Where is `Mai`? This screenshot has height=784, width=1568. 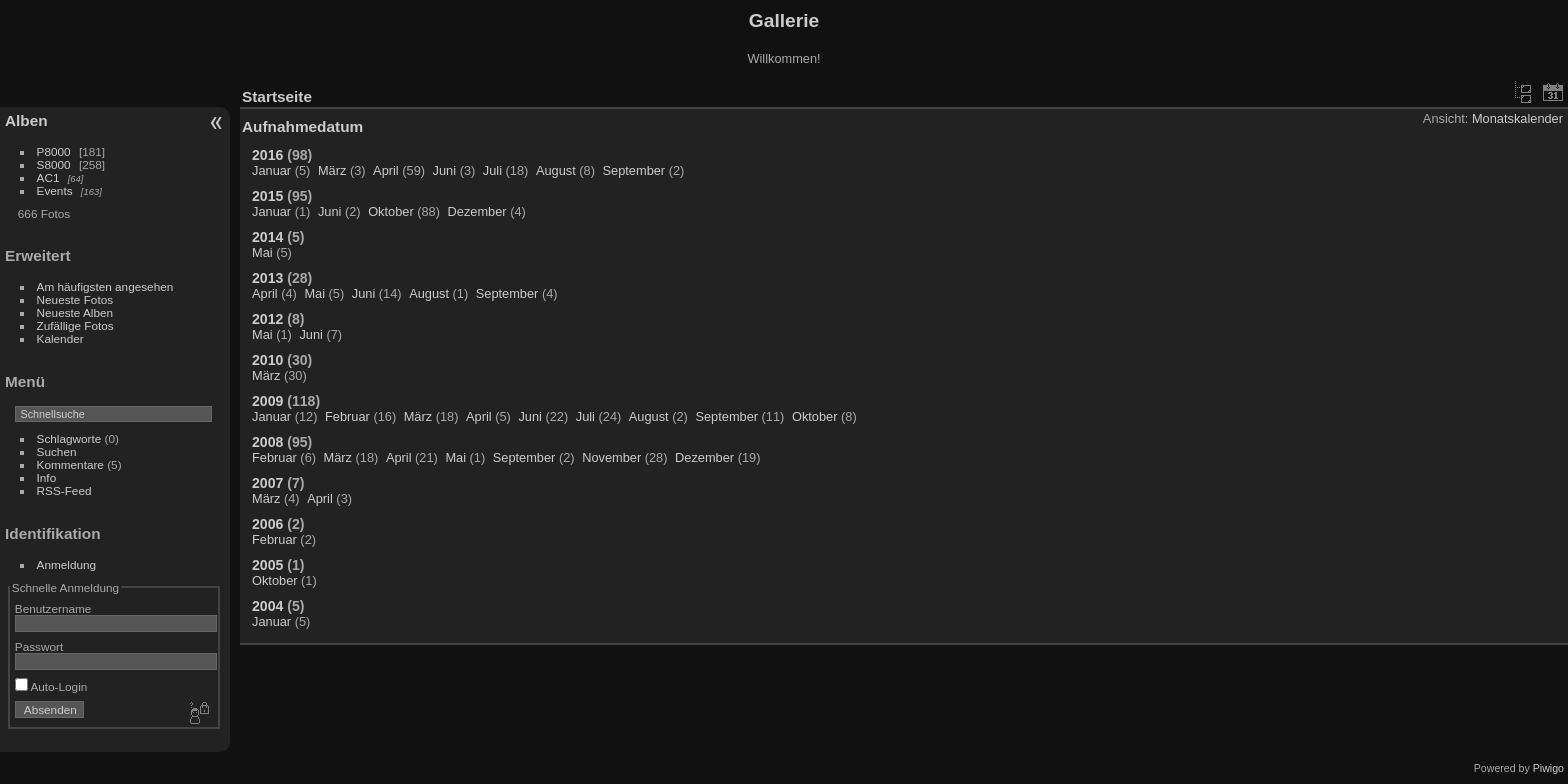
Mai is located at coordinates (262, 252).